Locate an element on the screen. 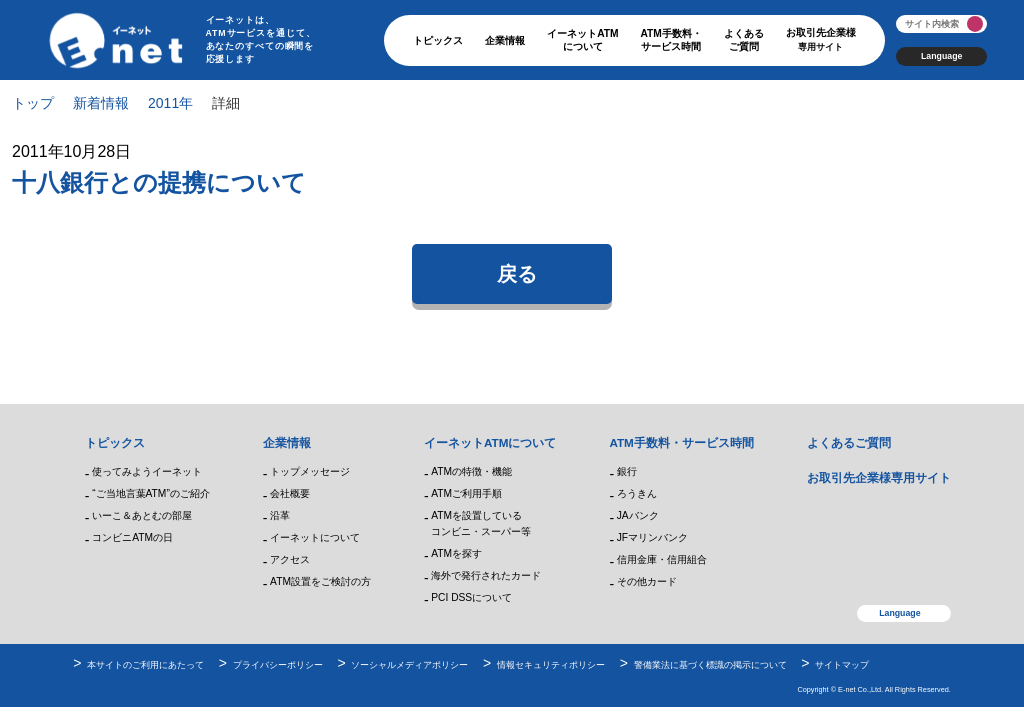  信用金庫・信用組合 is located at coordinates (662, 559).